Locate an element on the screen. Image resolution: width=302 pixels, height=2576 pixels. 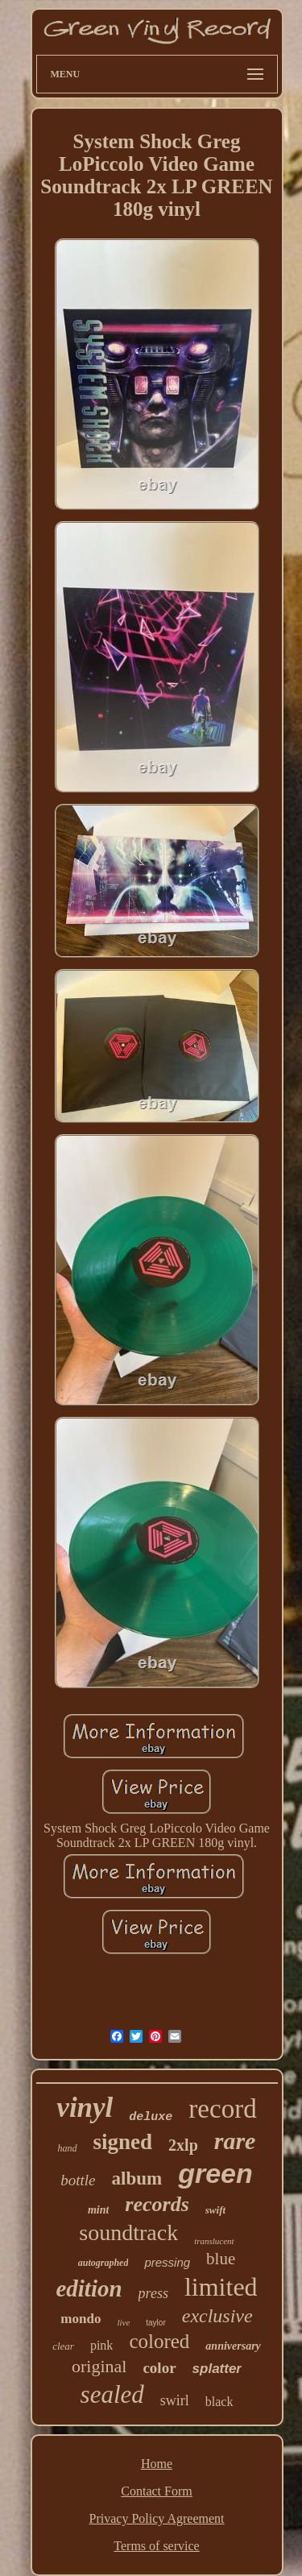
records is located at coordinates (156, 2204).